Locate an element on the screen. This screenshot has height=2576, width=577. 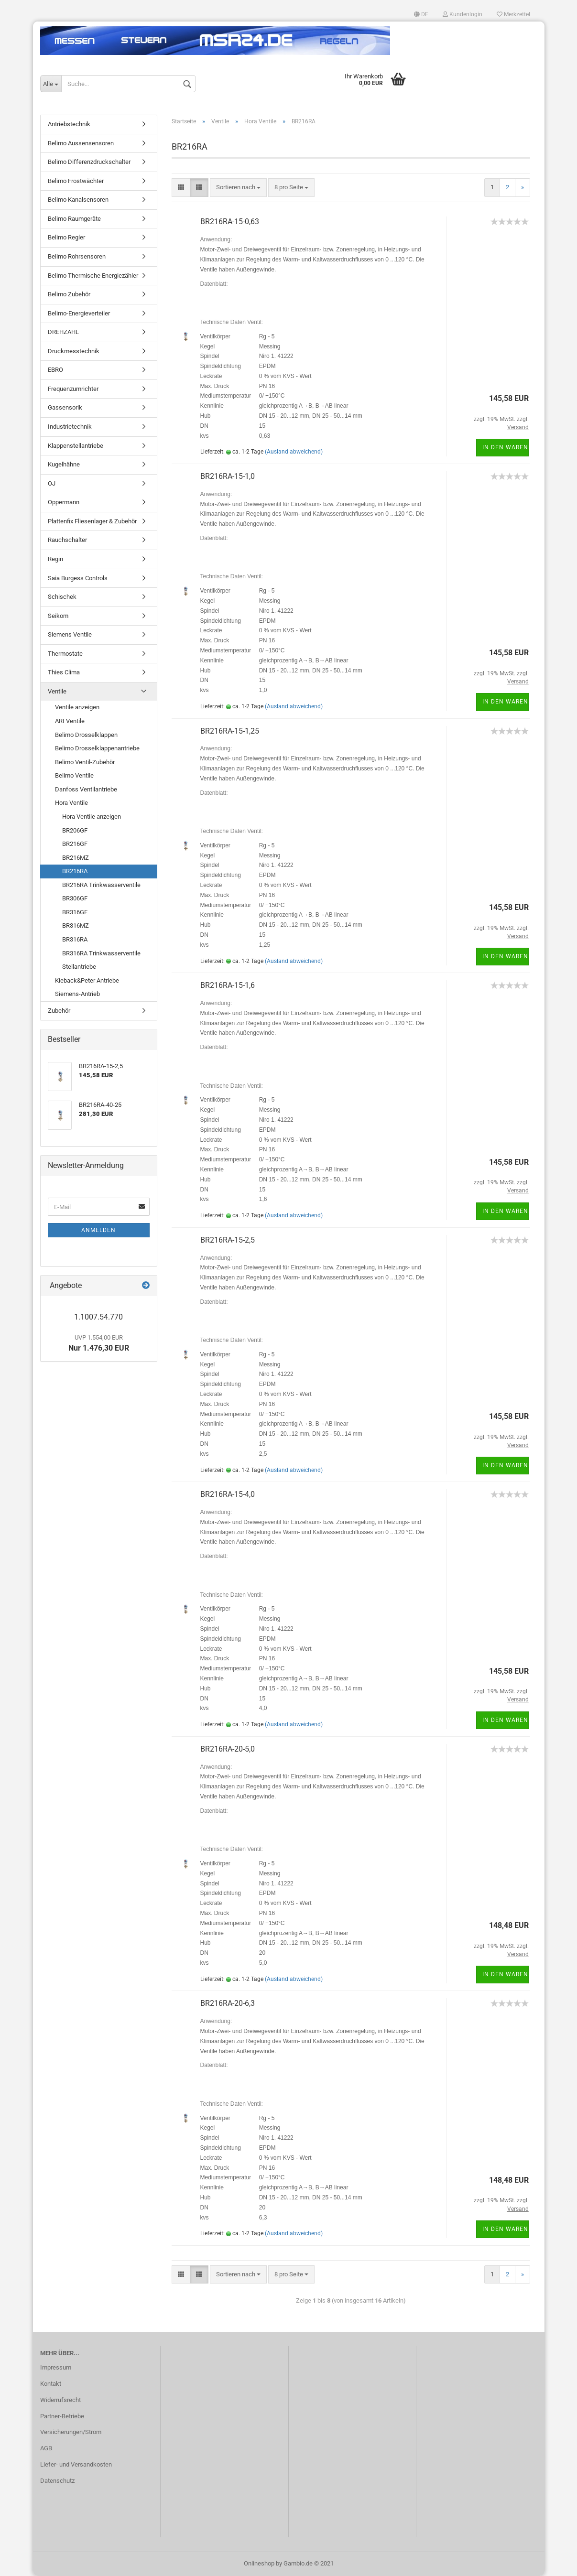
Merkzettel is located at coordinates (513, 14).